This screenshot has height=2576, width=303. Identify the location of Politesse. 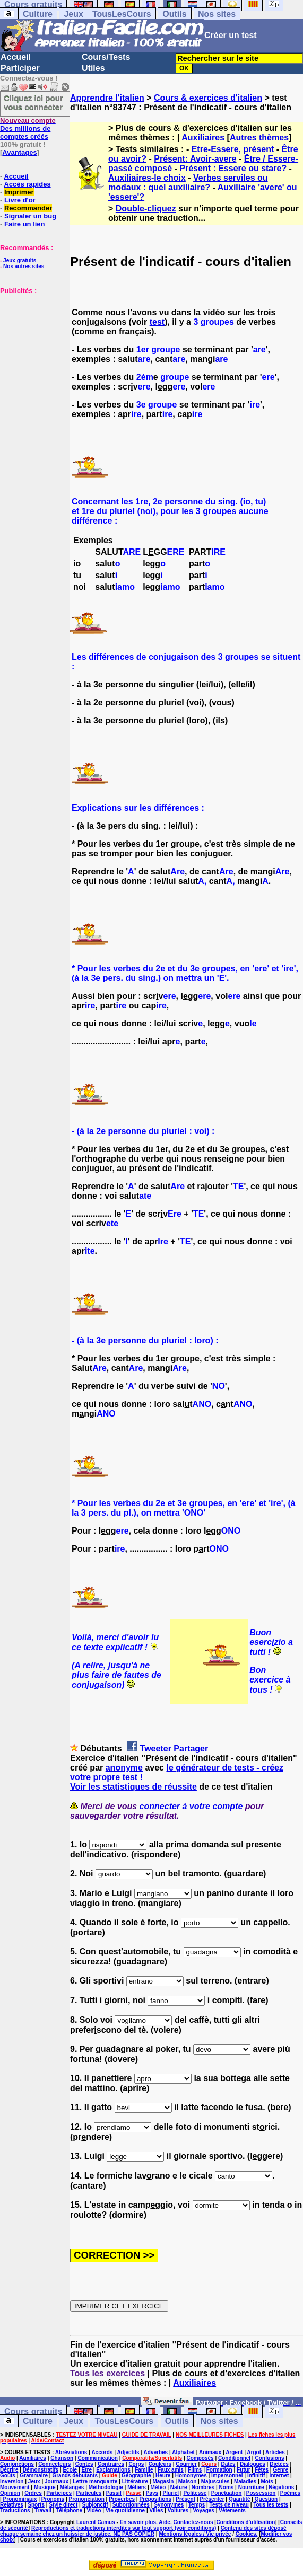
(194, 2493).